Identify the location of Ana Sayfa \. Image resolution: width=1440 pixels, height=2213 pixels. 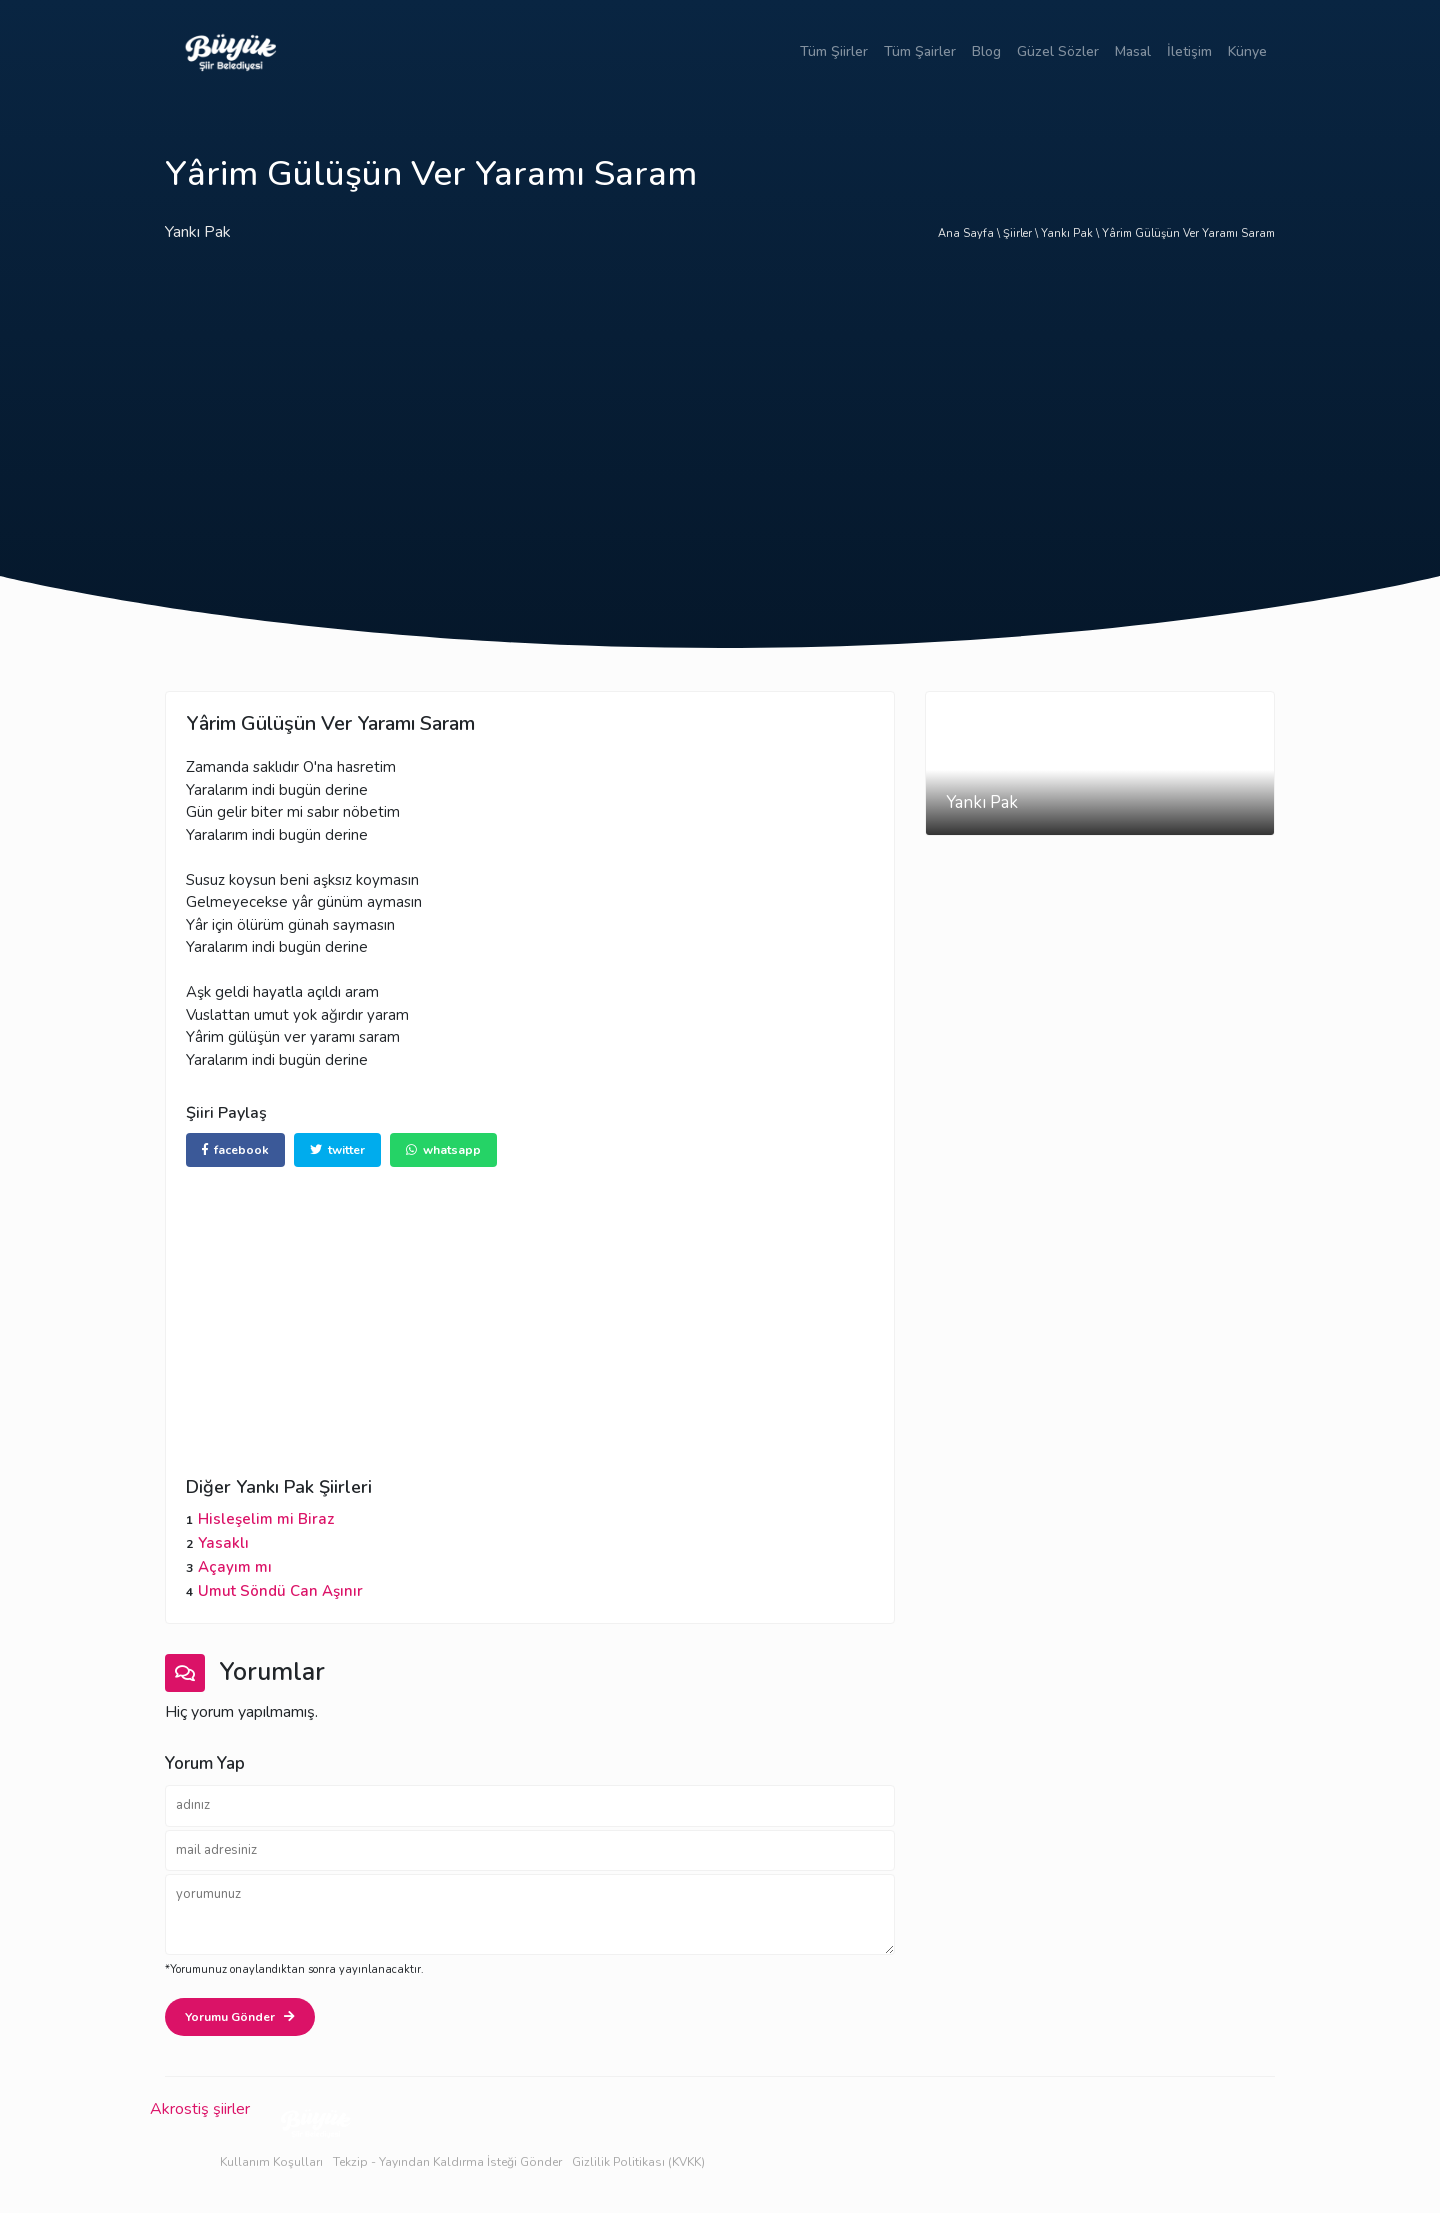
(970, 233).